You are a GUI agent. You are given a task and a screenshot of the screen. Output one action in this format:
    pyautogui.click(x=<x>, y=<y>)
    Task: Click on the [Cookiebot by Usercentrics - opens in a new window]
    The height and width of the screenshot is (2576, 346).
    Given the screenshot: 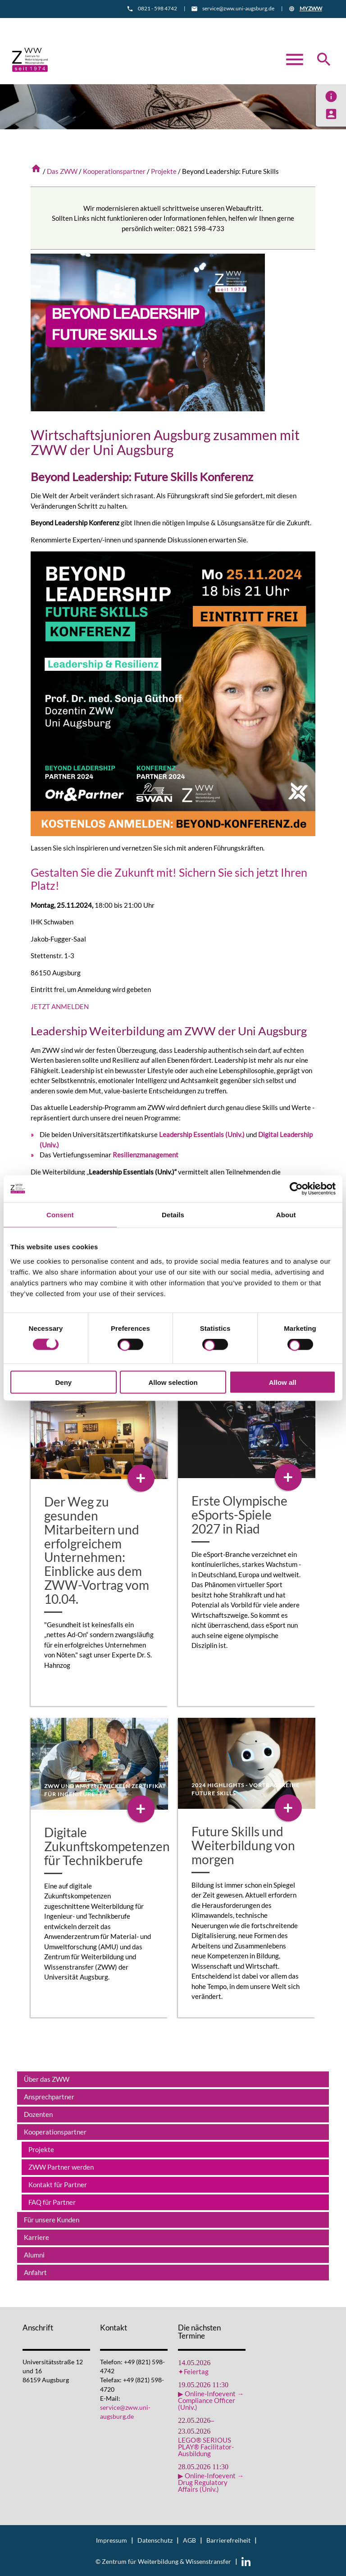 What is the action you would take?
    pyautogui.click(x=296, y=1189)
    